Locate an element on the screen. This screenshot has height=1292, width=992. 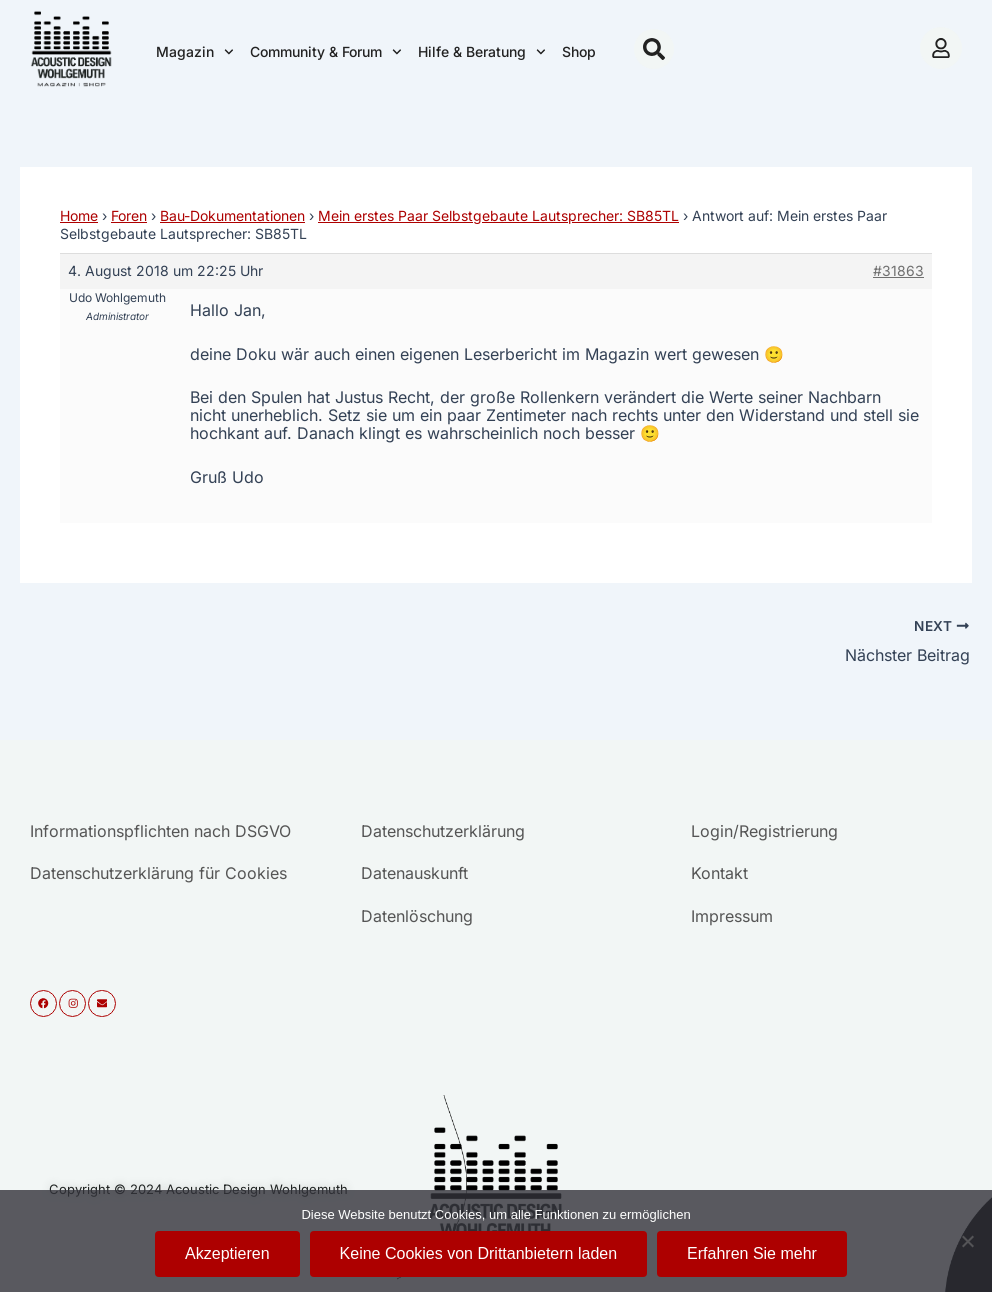
Magazin is located at coordinates (195, 52).